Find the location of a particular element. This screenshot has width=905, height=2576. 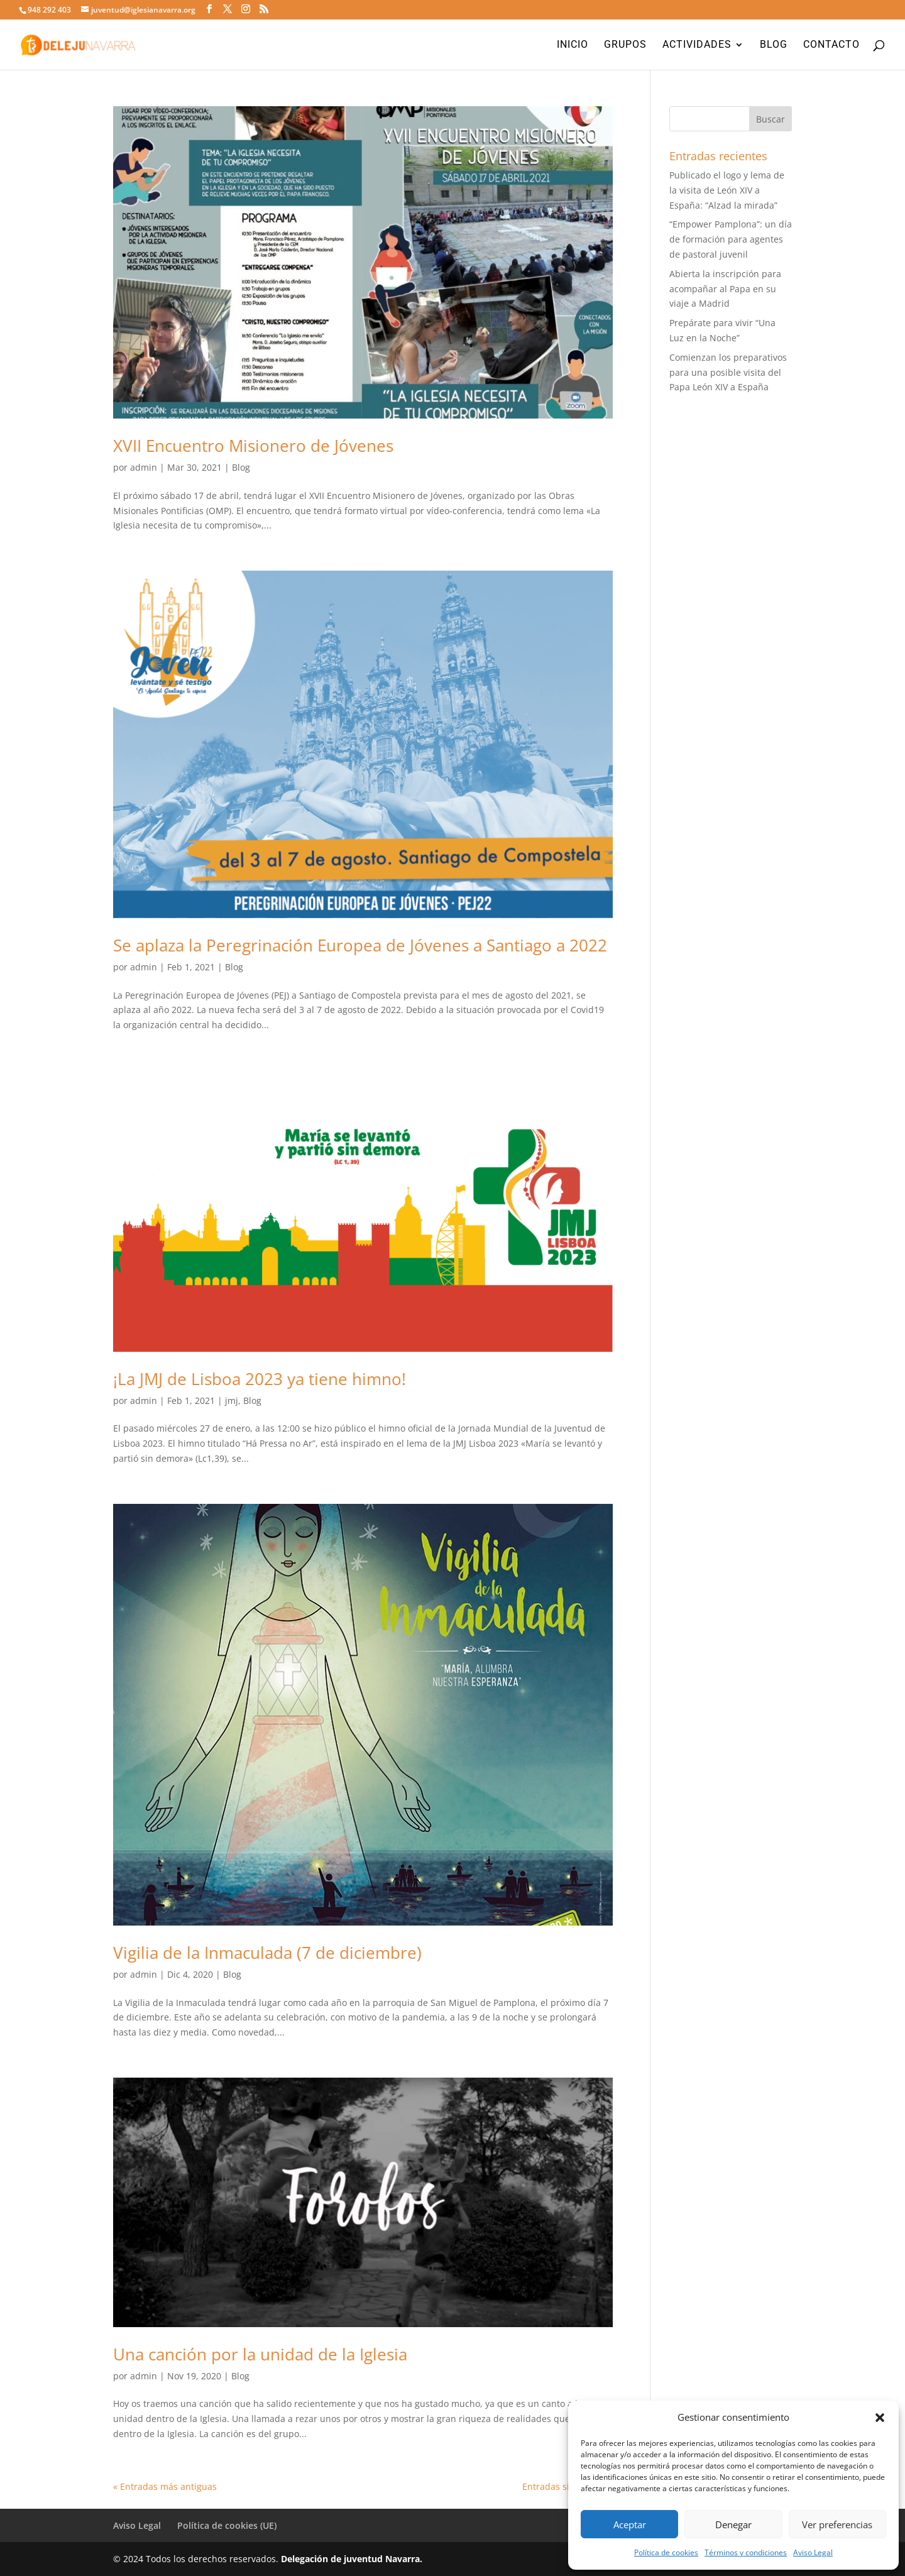

XVII Encuentro Misionero de Jóvenes is located at coordinates (253, 445).